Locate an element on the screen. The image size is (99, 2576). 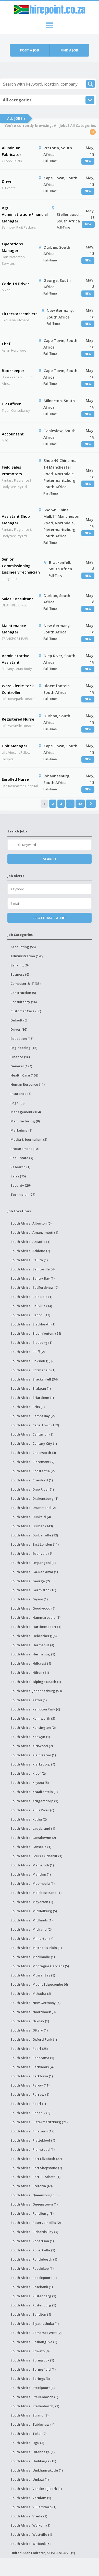
South Africa, Rustenburg (5) is located at coordinates (33, 2305).